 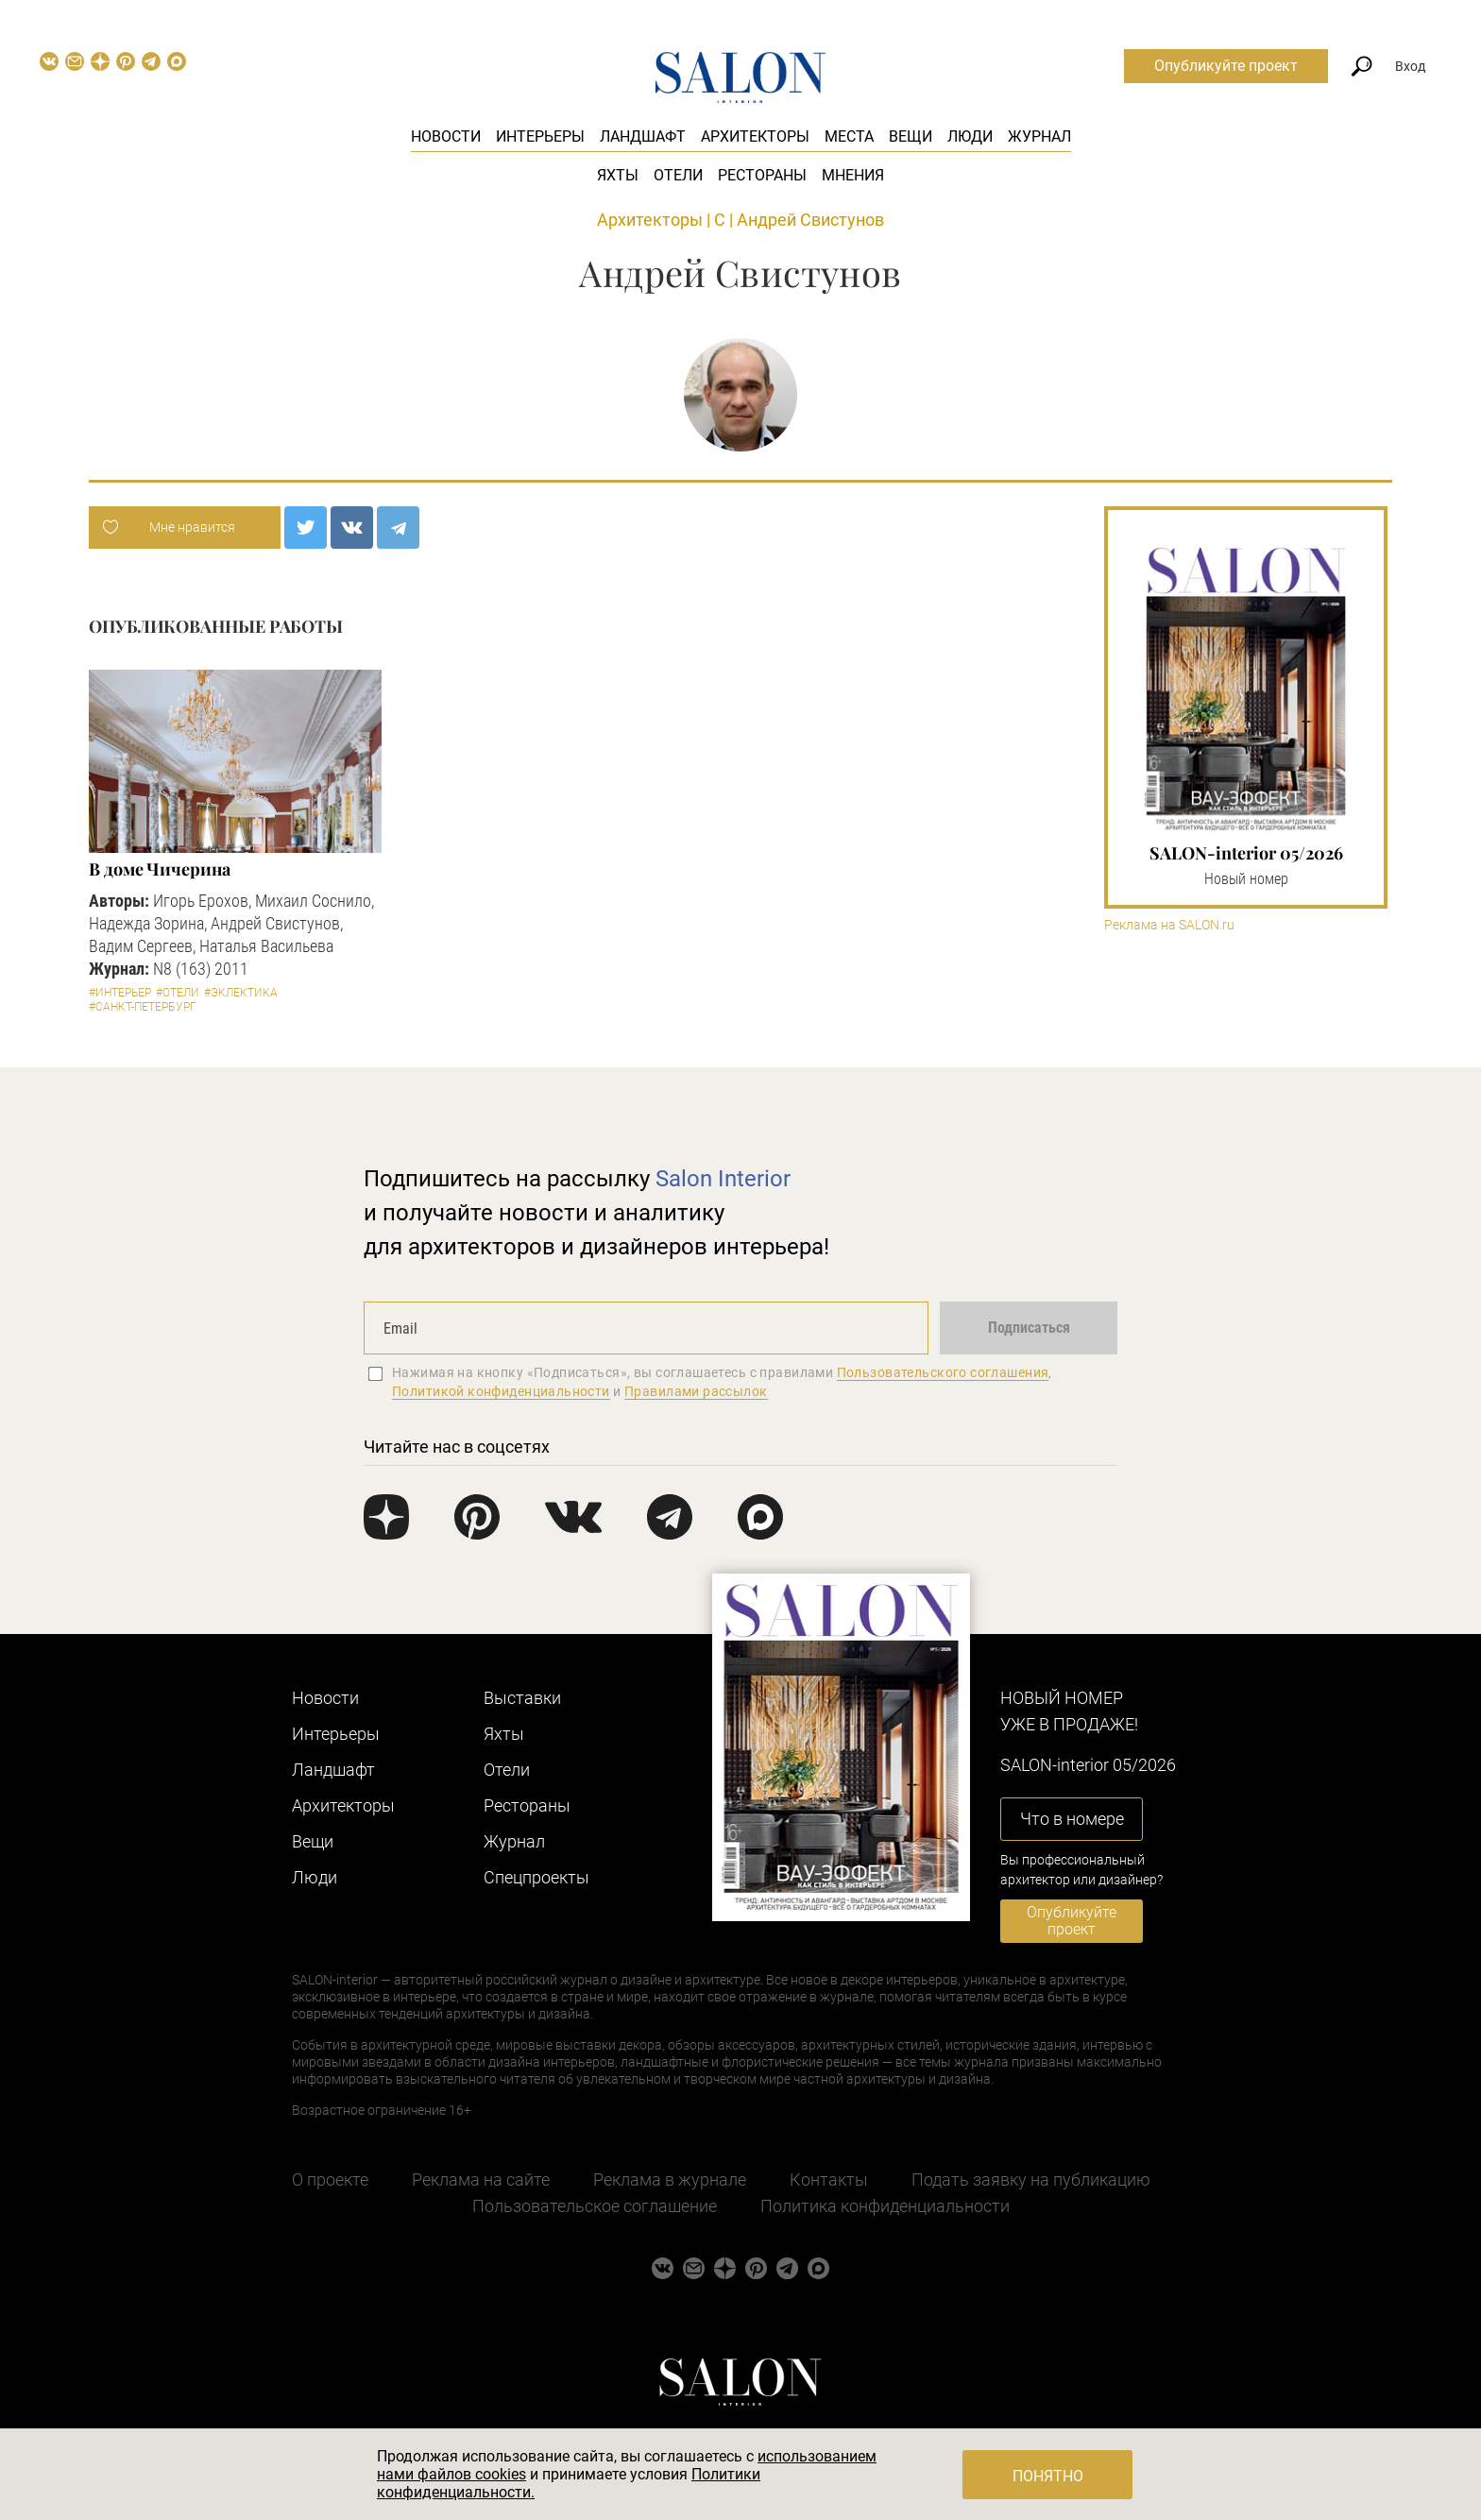 I want to click on Новости, so click(x=446, y=136).